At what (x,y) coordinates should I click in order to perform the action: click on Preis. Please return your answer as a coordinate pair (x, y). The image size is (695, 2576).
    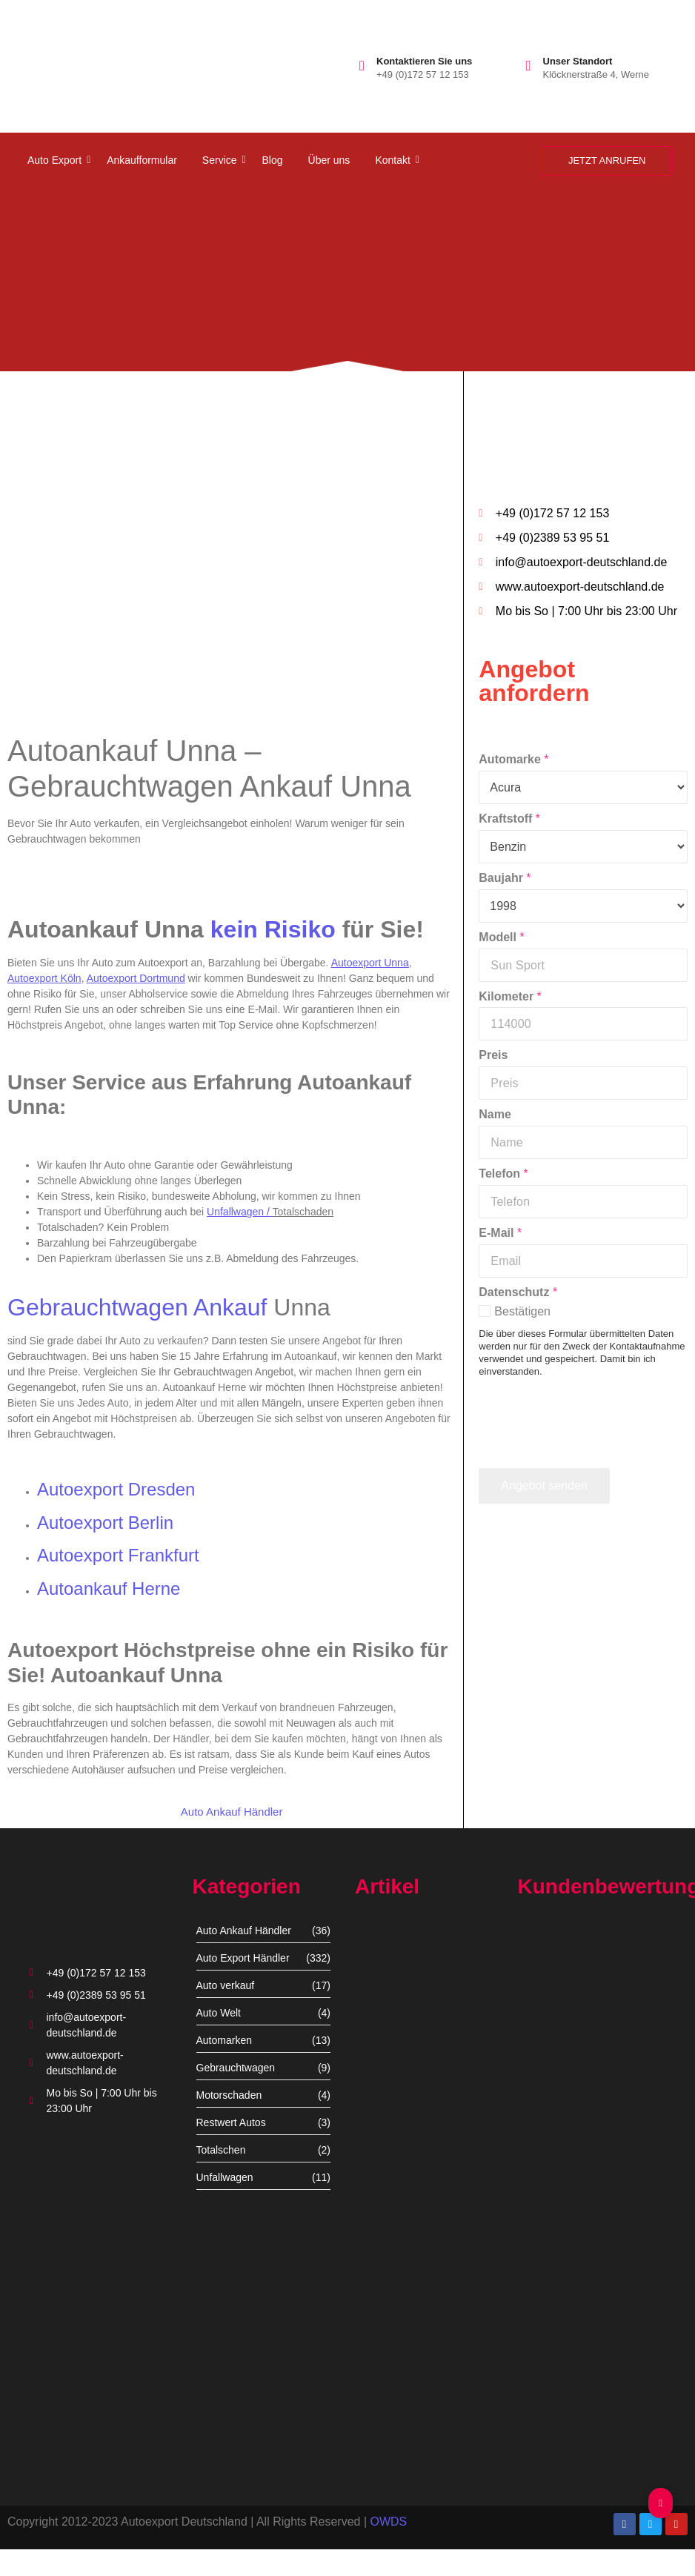
    Looking at the image, I should click on (493, 1055).